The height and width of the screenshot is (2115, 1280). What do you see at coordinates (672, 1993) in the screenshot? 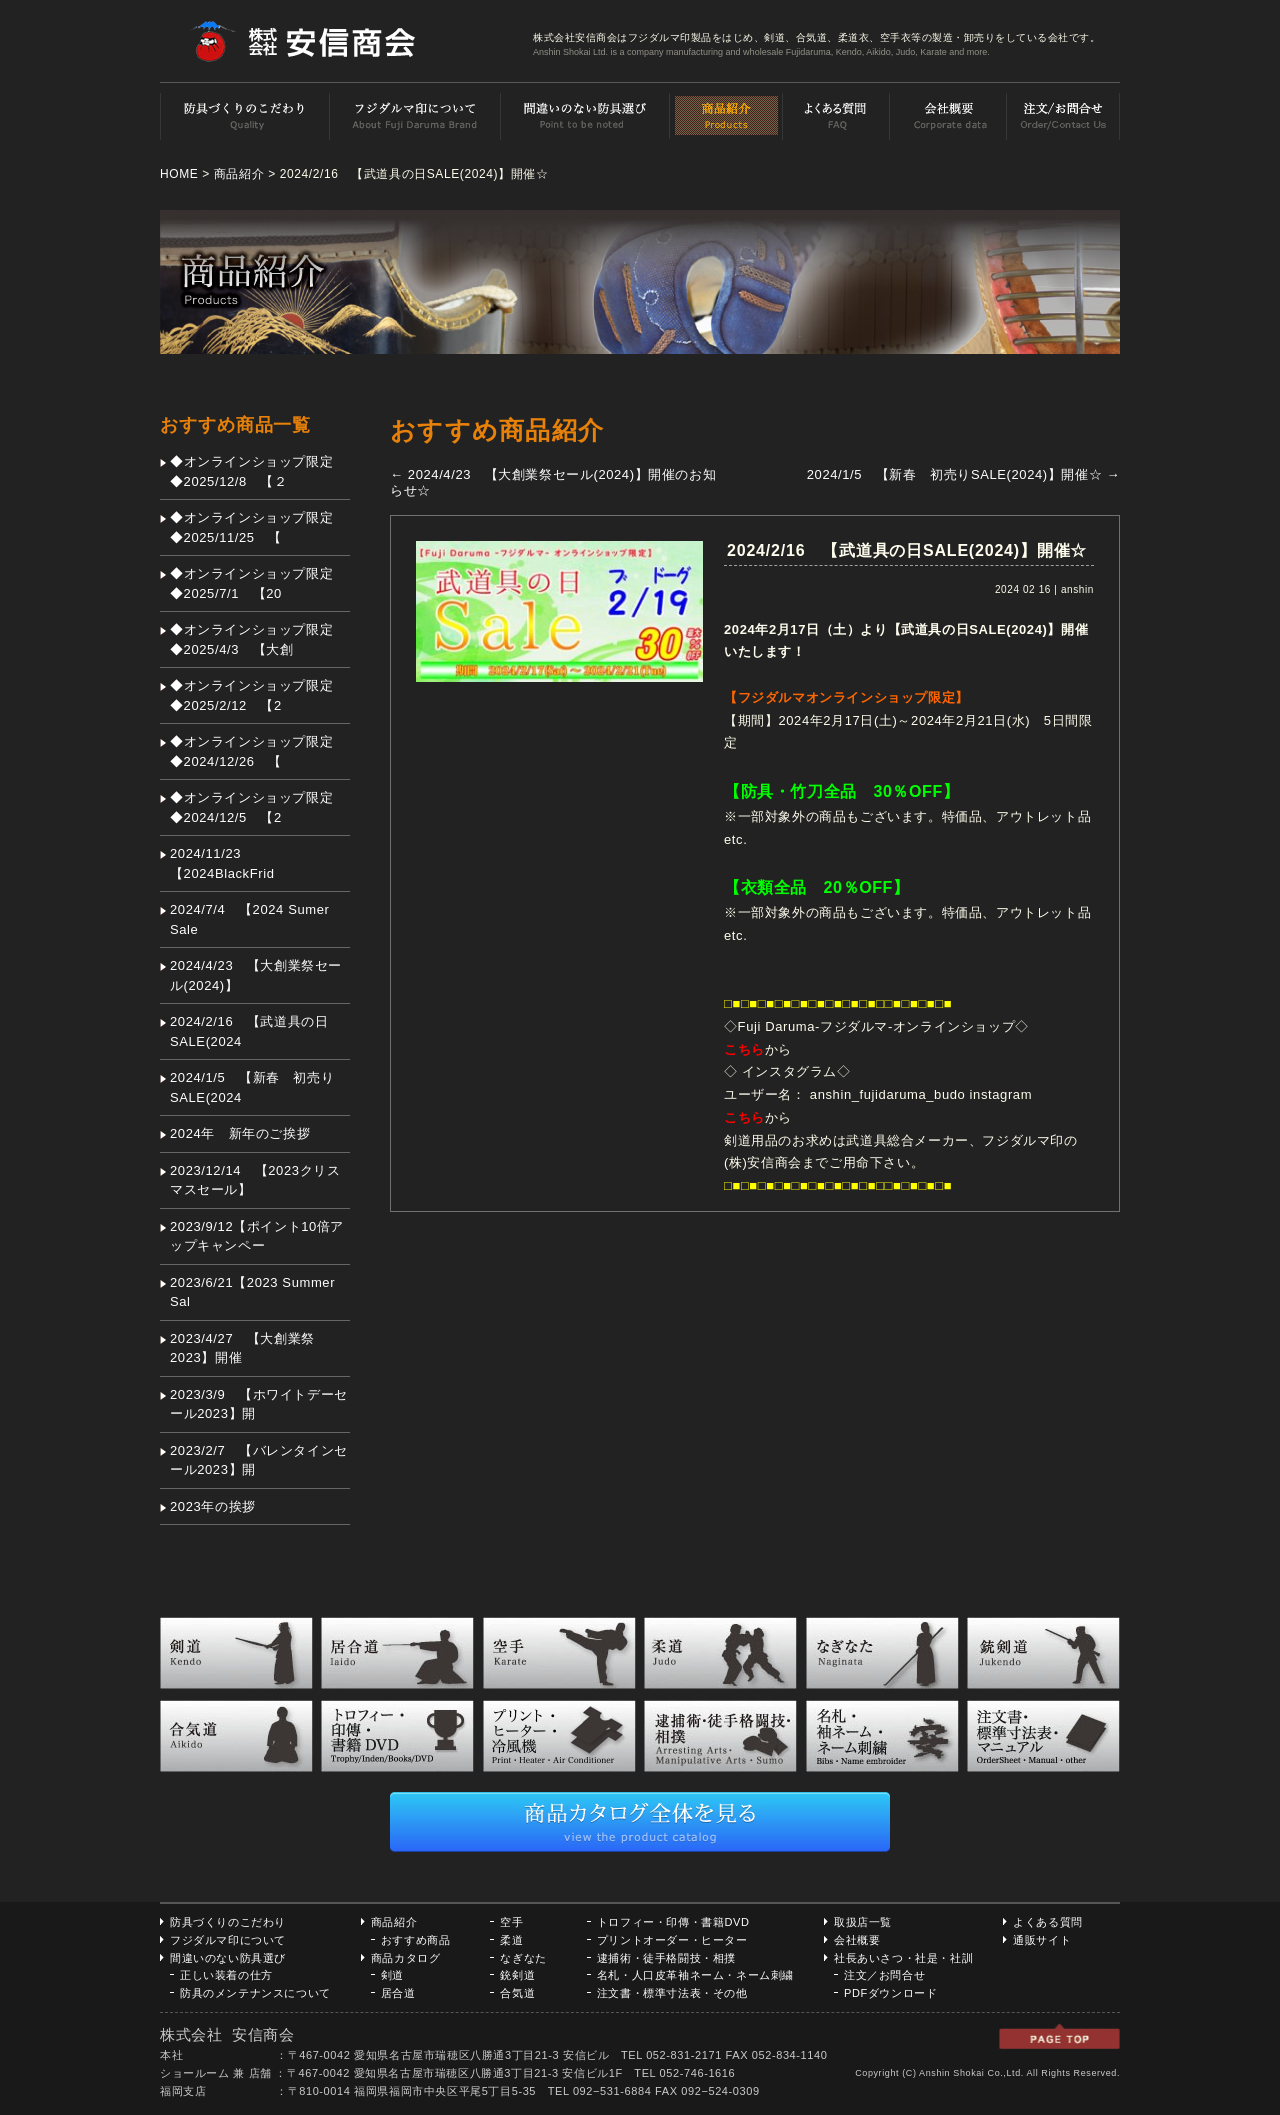
I see `注文書・標準寸法表・その他` at bounding box center [672, 1993].